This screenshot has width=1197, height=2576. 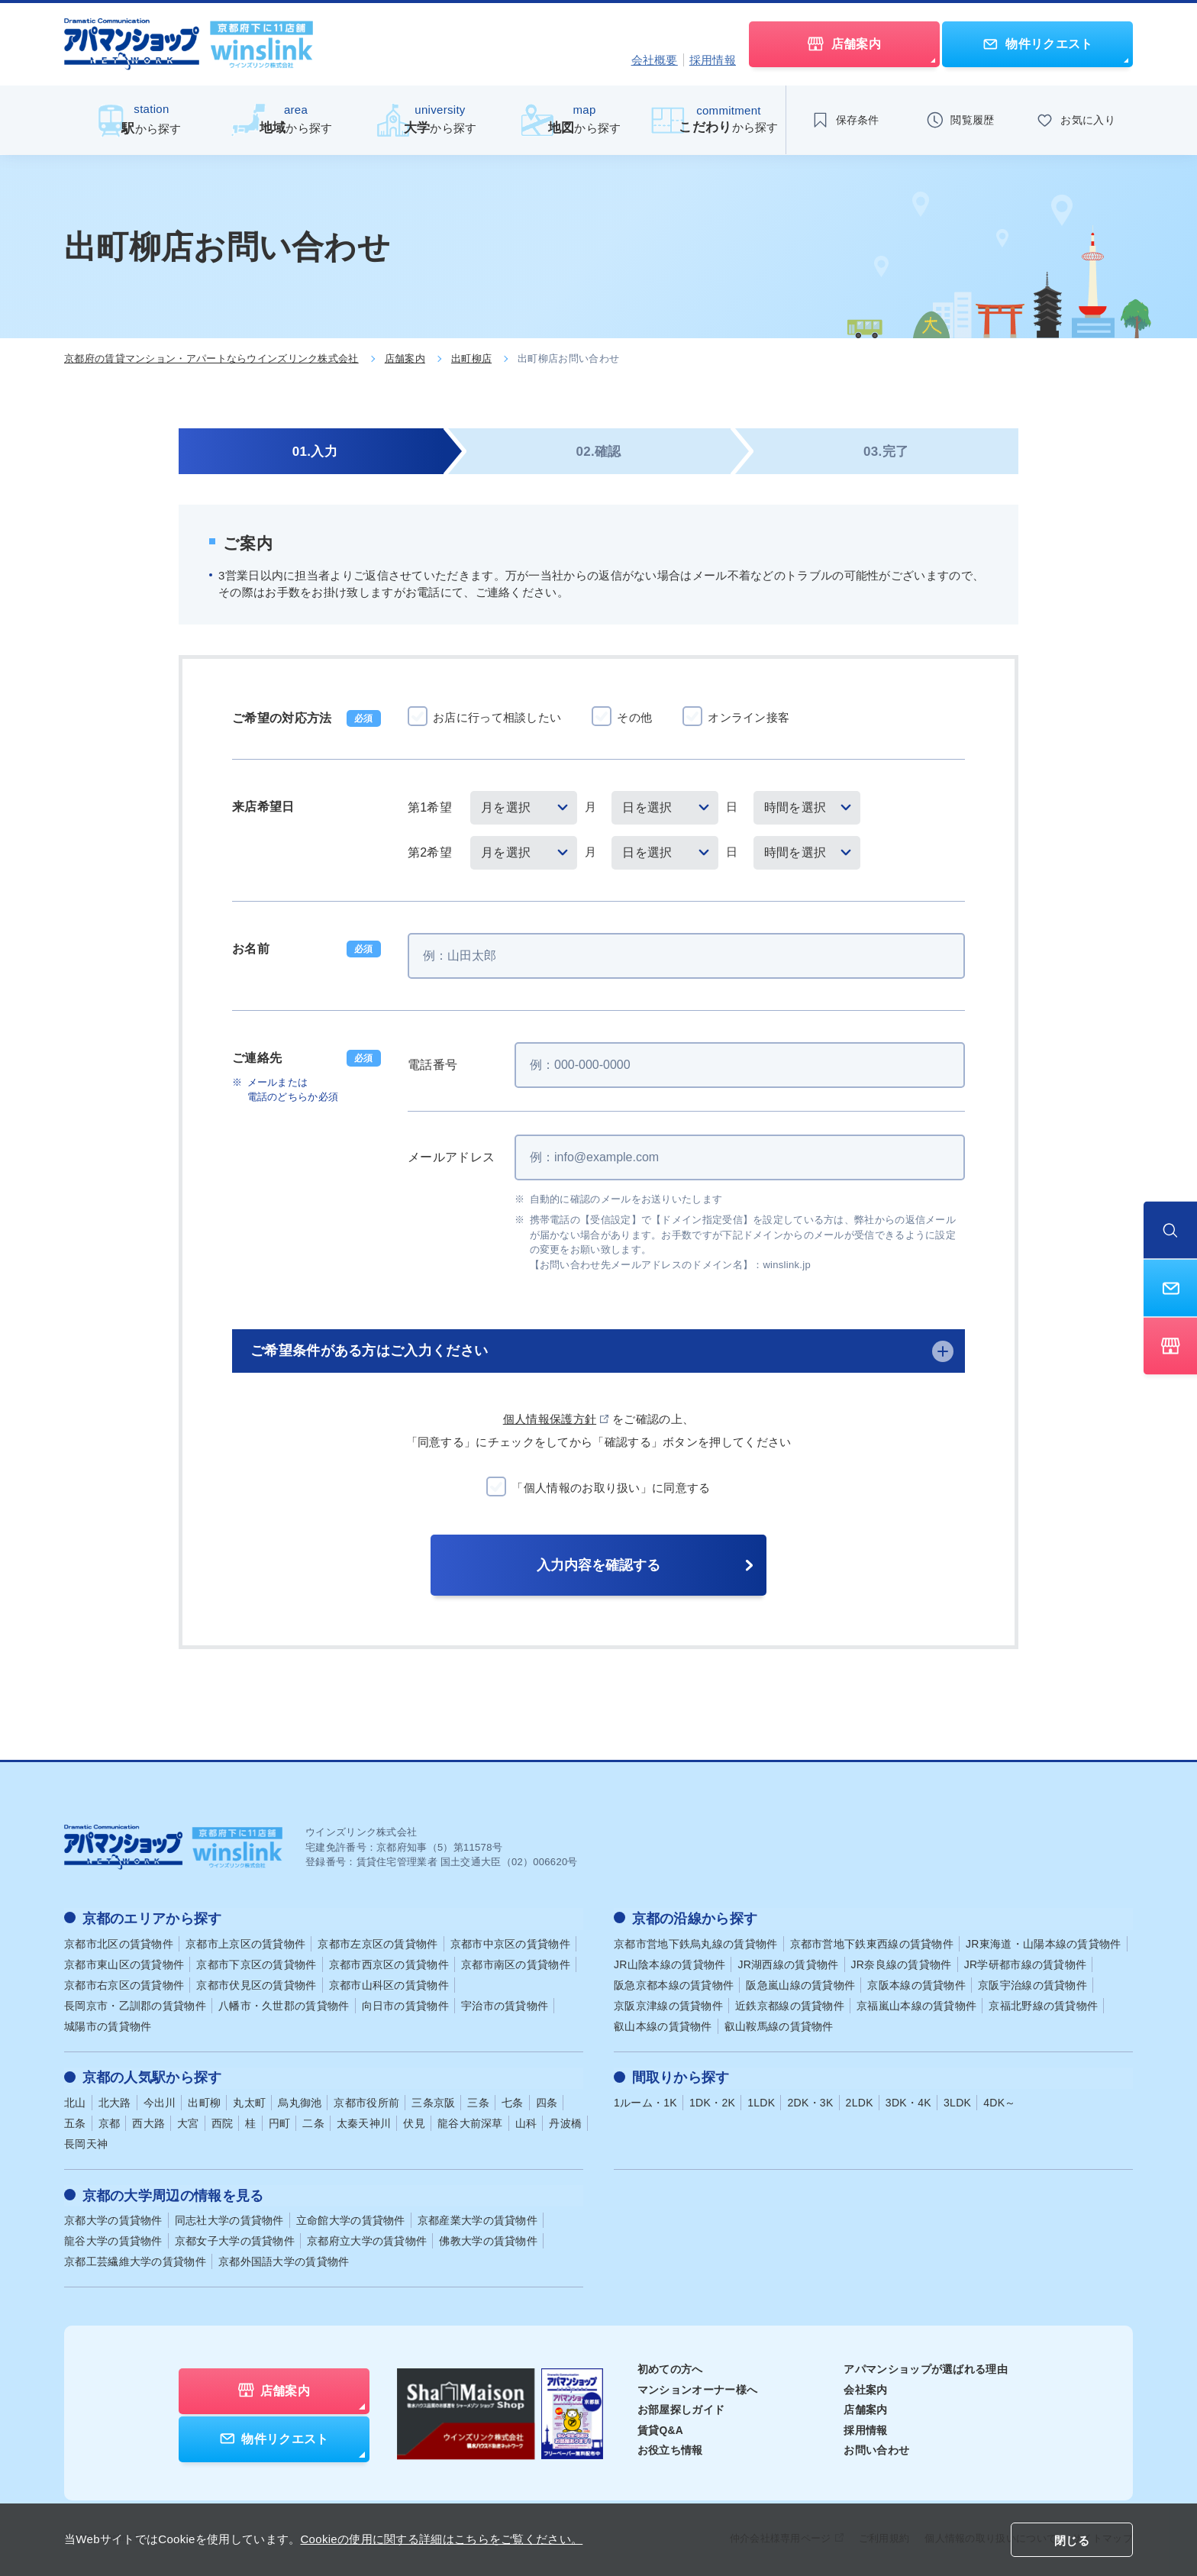 What do you see at coordinates (389, 1963) in the screenshot?
I see `京都市西京区の賃貸物件` at bounding box center [389, 1963].